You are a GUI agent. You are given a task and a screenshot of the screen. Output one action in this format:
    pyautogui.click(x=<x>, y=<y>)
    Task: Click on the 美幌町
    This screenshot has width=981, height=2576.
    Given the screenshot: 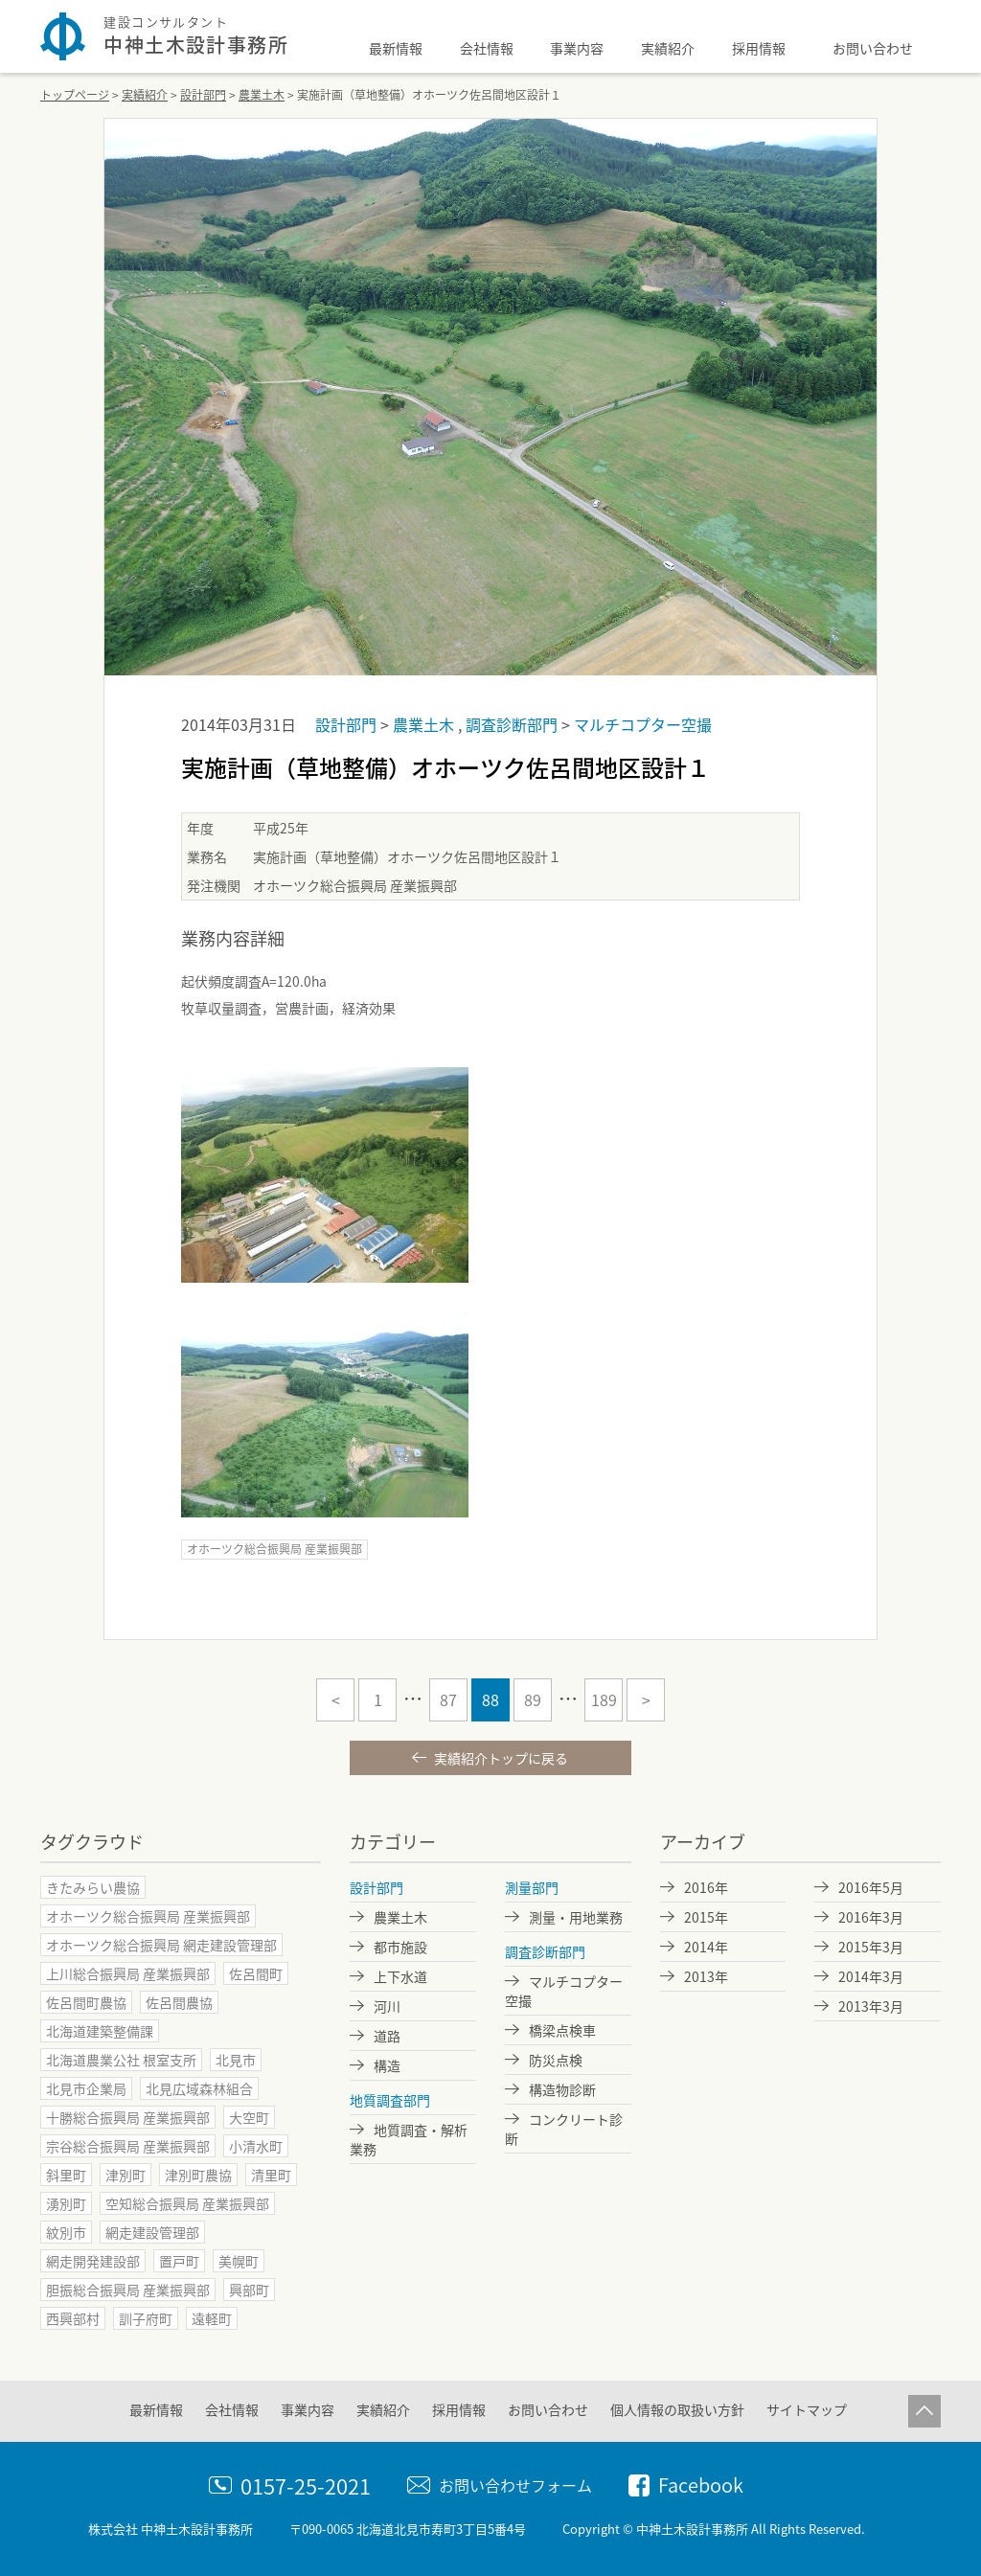 What is the action you would take?
    pyautogui.click(x=238, y=2260)
    